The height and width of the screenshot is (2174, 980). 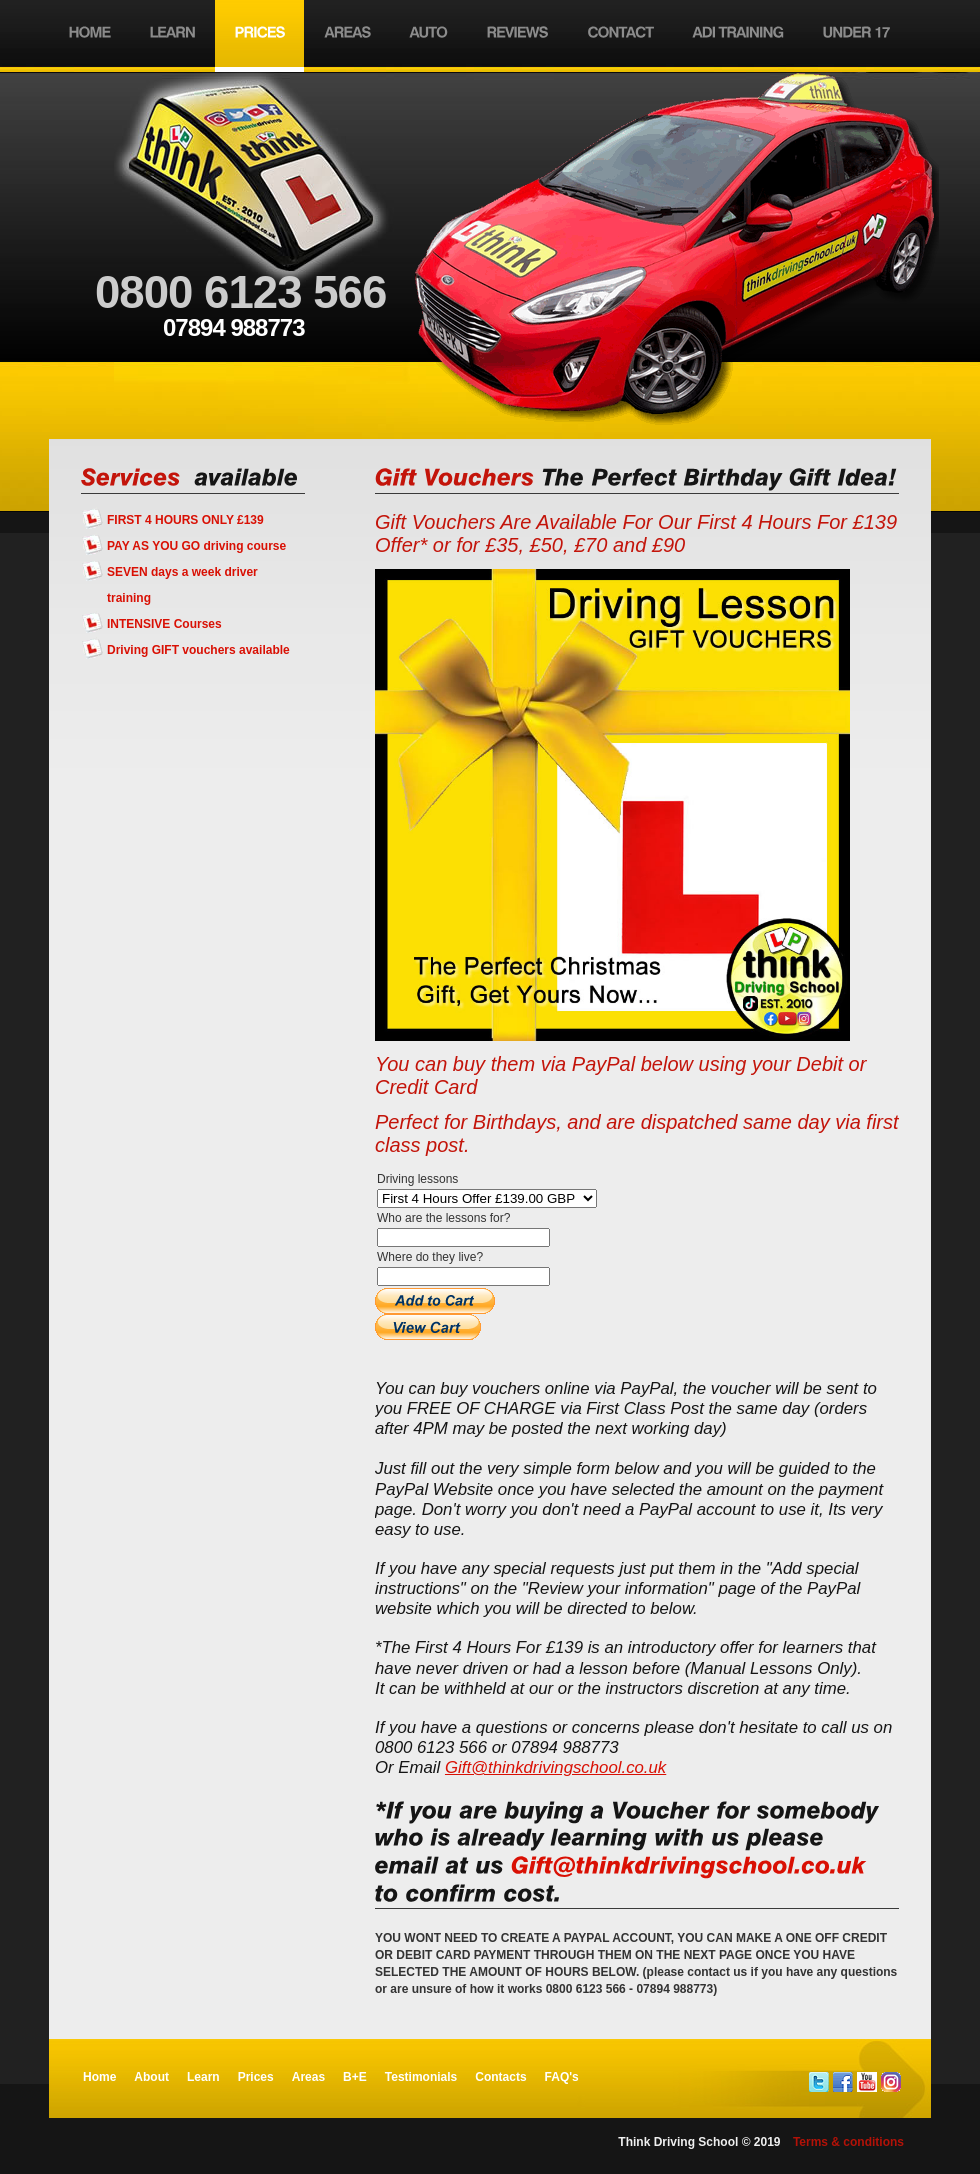 What do you see at coordinates (848, 2142) in the screenshot?
I see `Terms & conditions` at bounding box center [848, 2142].